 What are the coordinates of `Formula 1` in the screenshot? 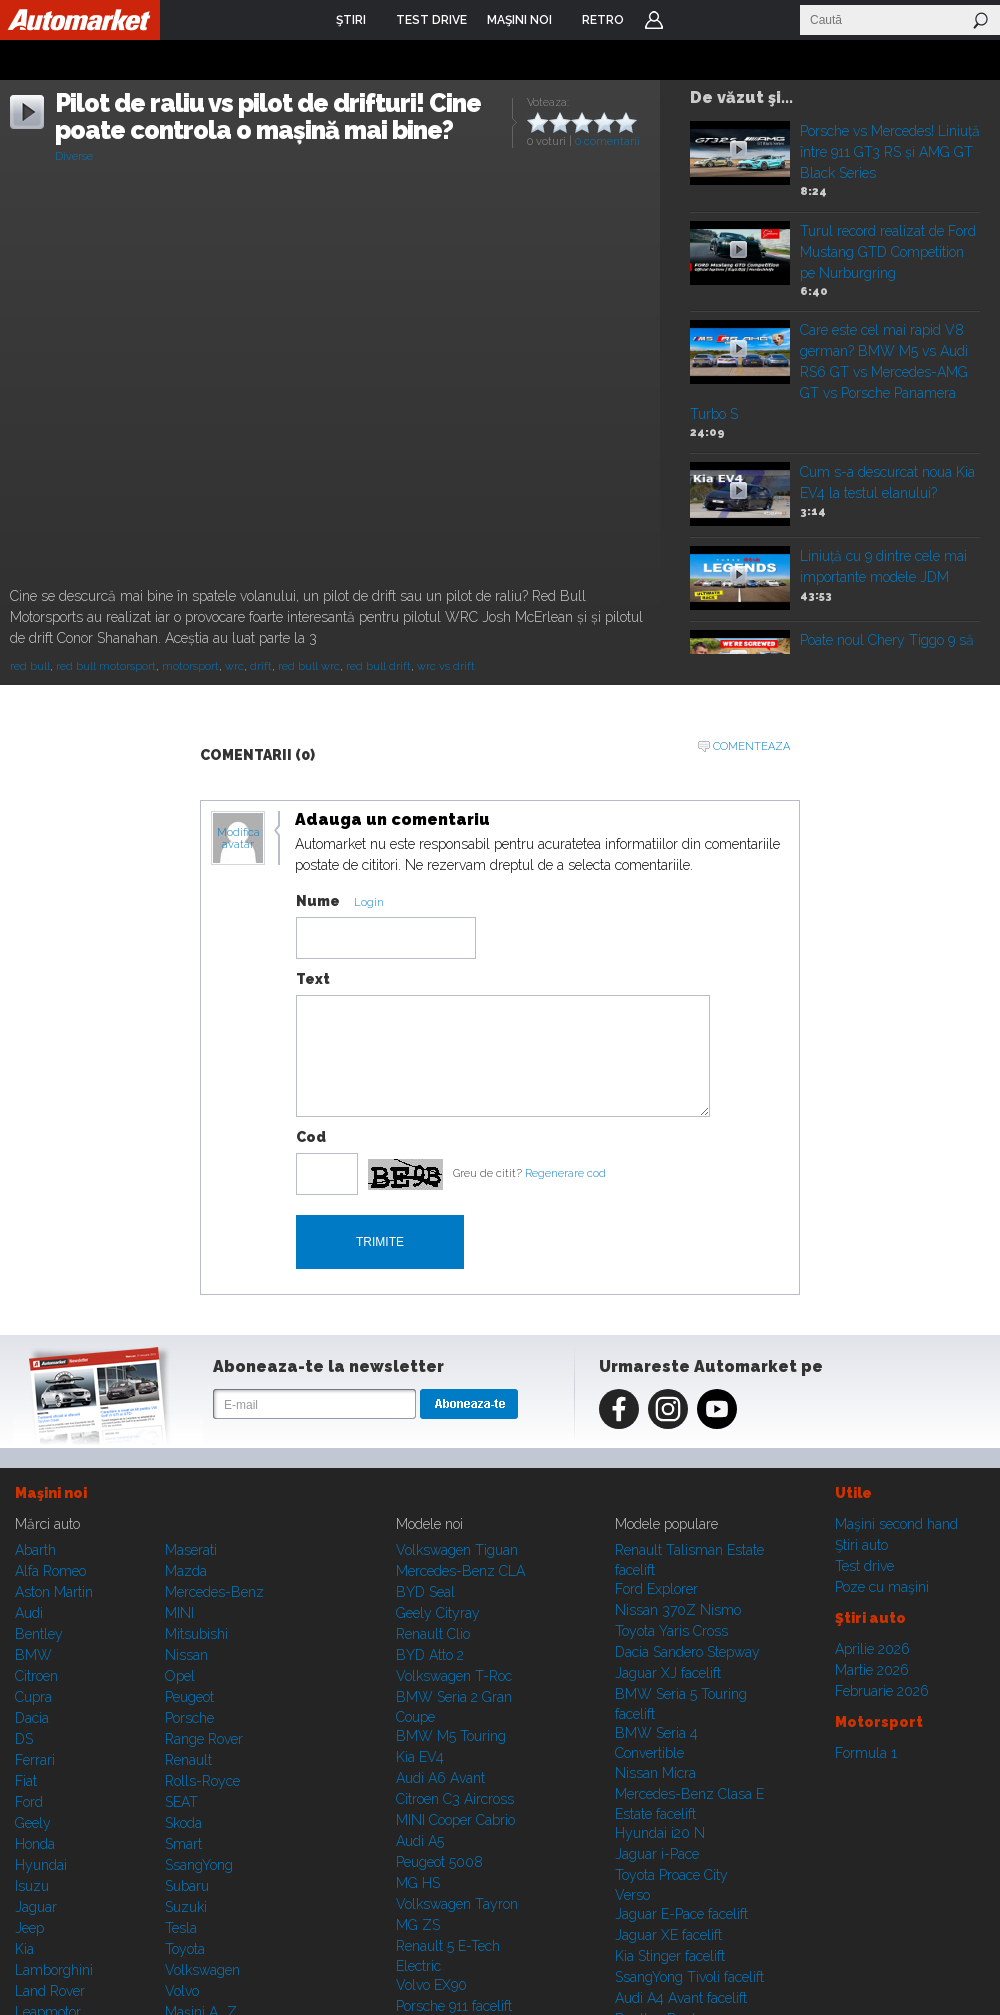 It's located at (866, 1753).